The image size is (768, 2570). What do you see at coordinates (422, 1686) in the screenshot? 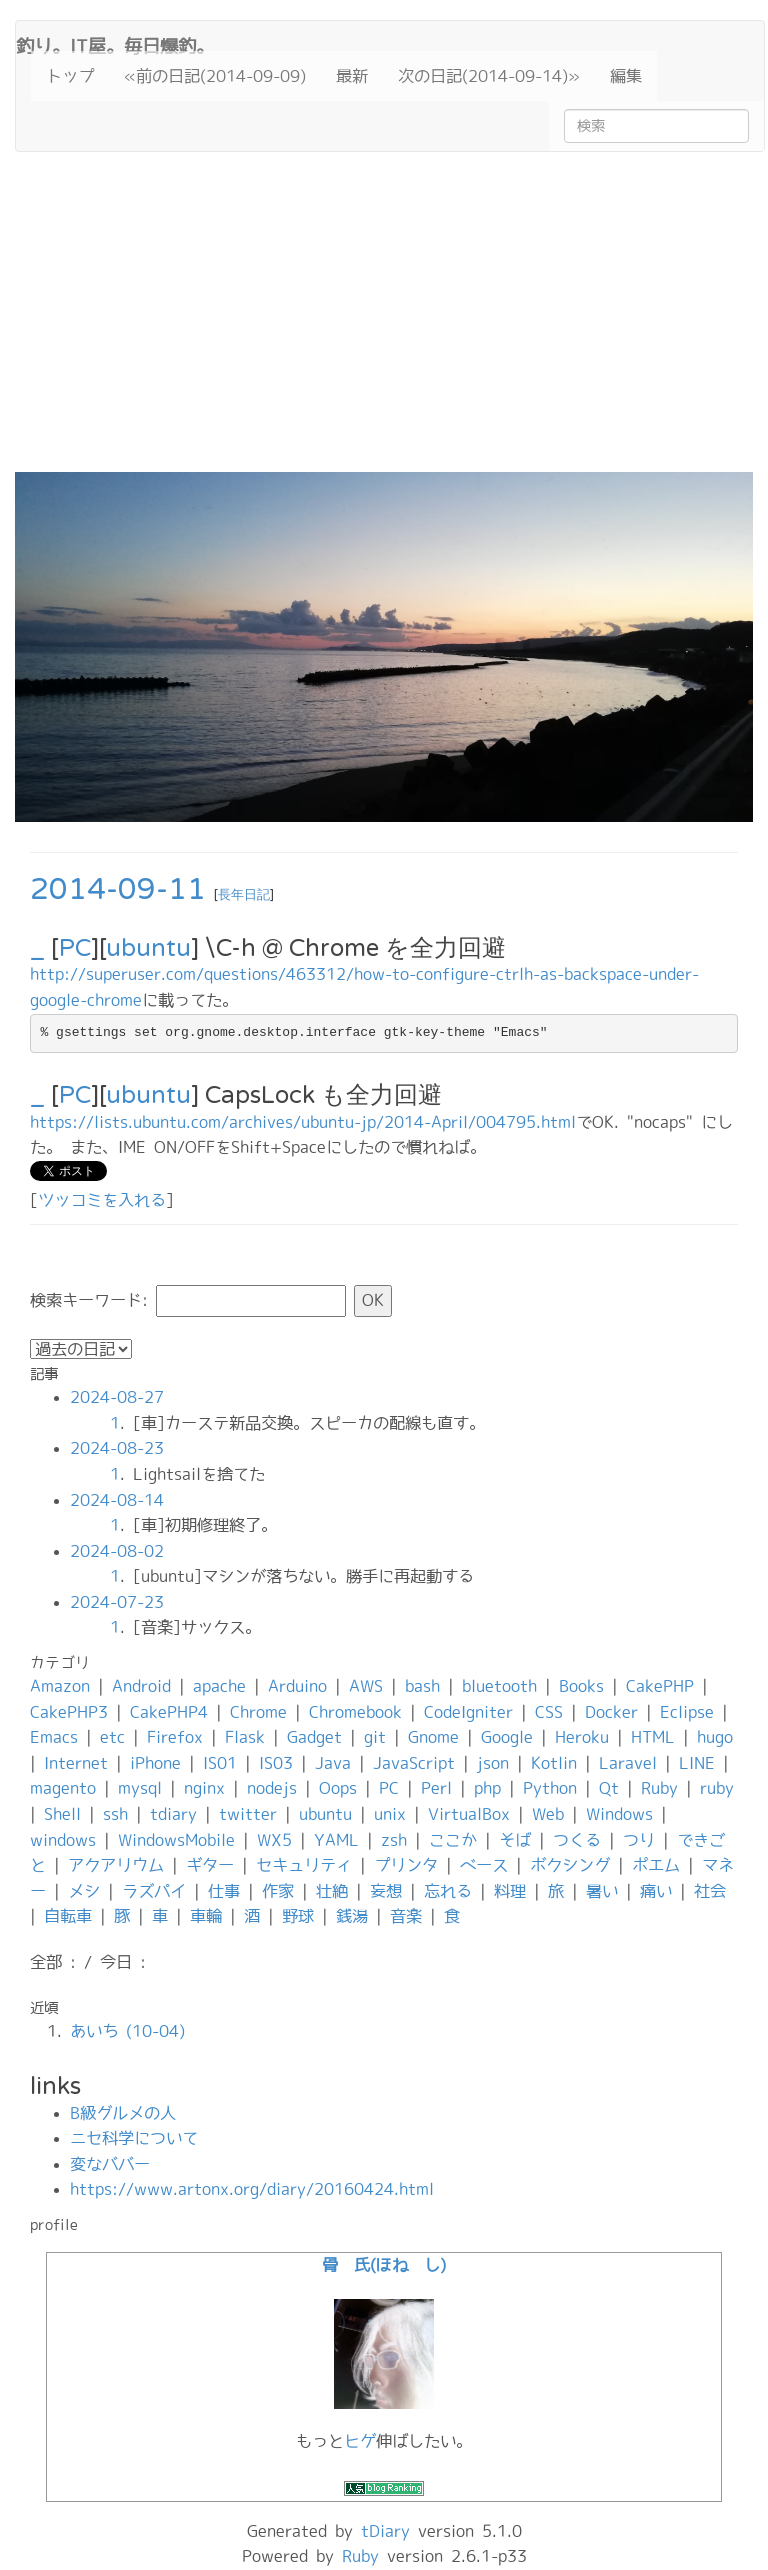
I see `bash` at bounding box center [422, 1686].